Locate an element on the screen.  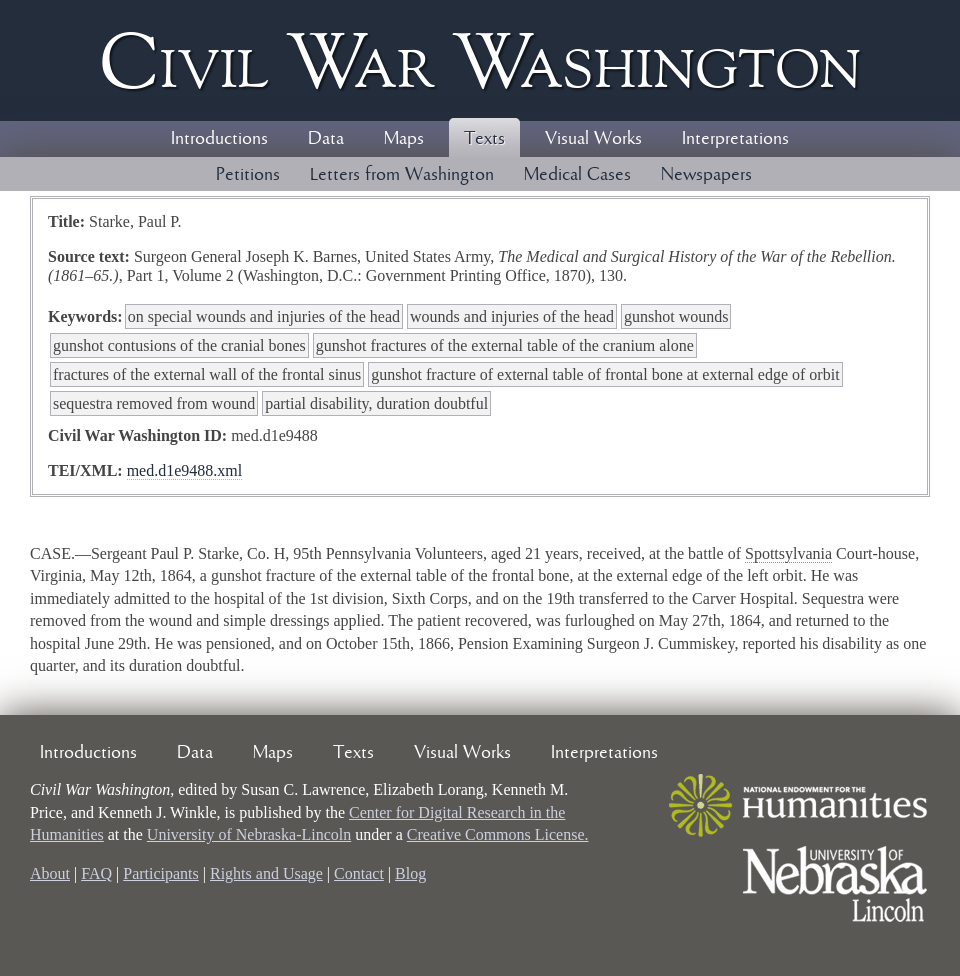
University of Nebraska-Lincoln is located at coordinates (249, 834).